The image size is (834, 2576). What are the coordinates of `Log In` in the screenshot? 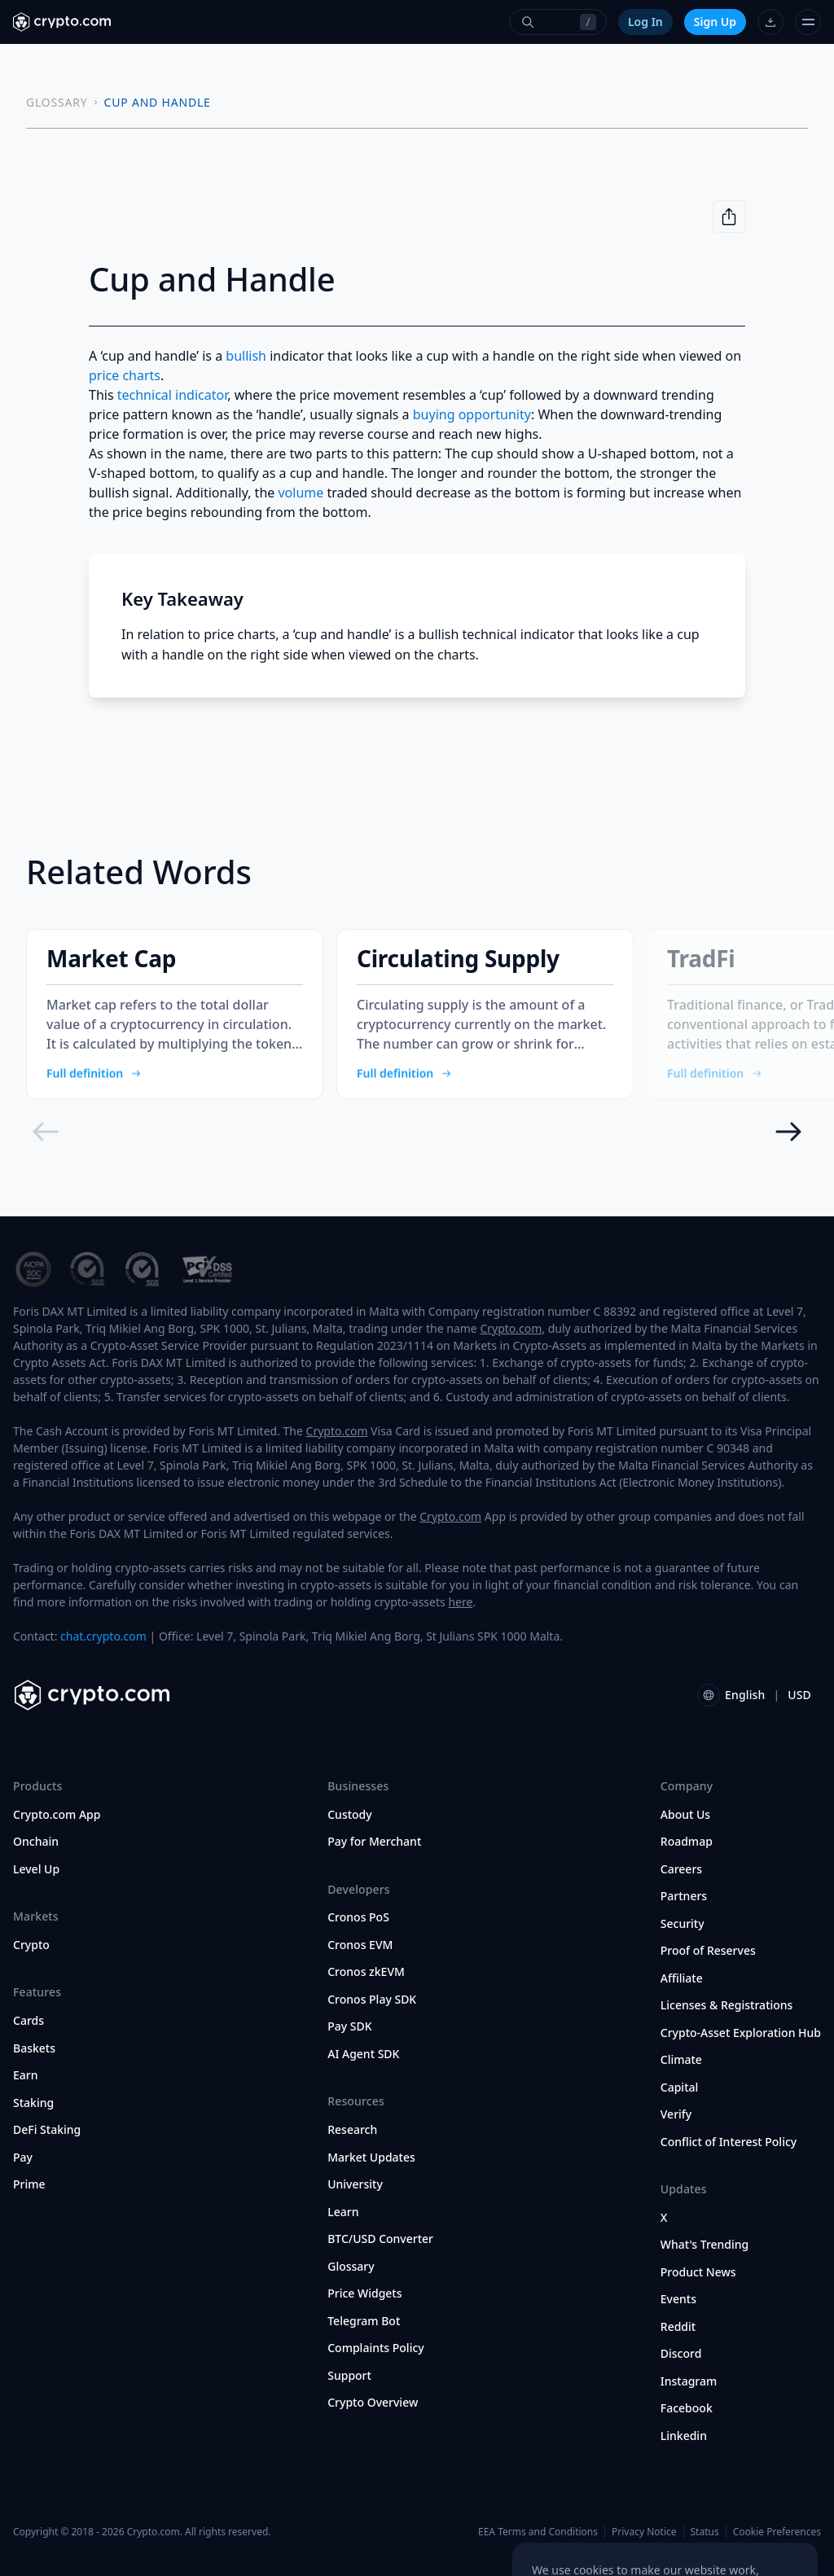 It's located at (645, 21).